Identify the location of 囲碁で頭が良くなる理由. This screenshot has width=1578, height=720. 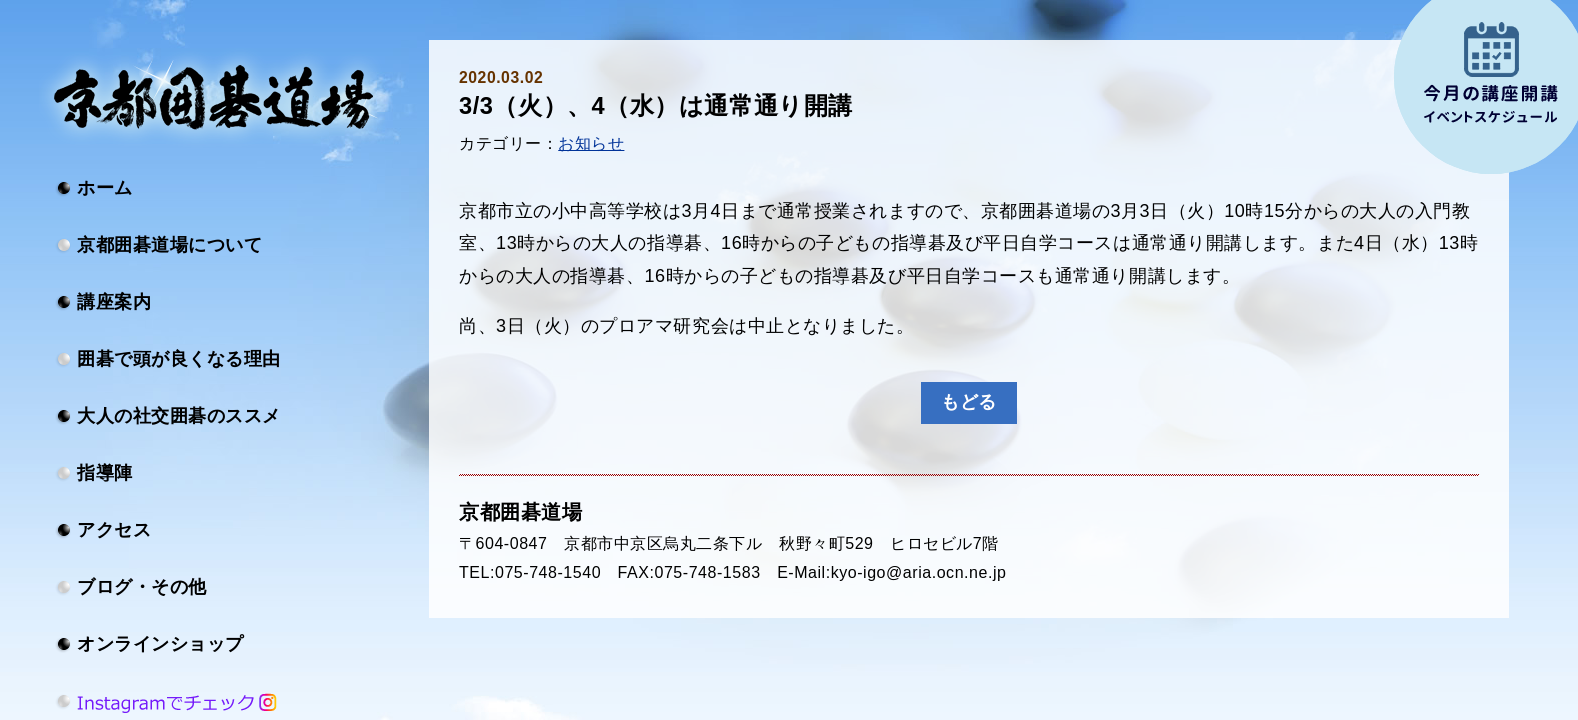
(179, 359).